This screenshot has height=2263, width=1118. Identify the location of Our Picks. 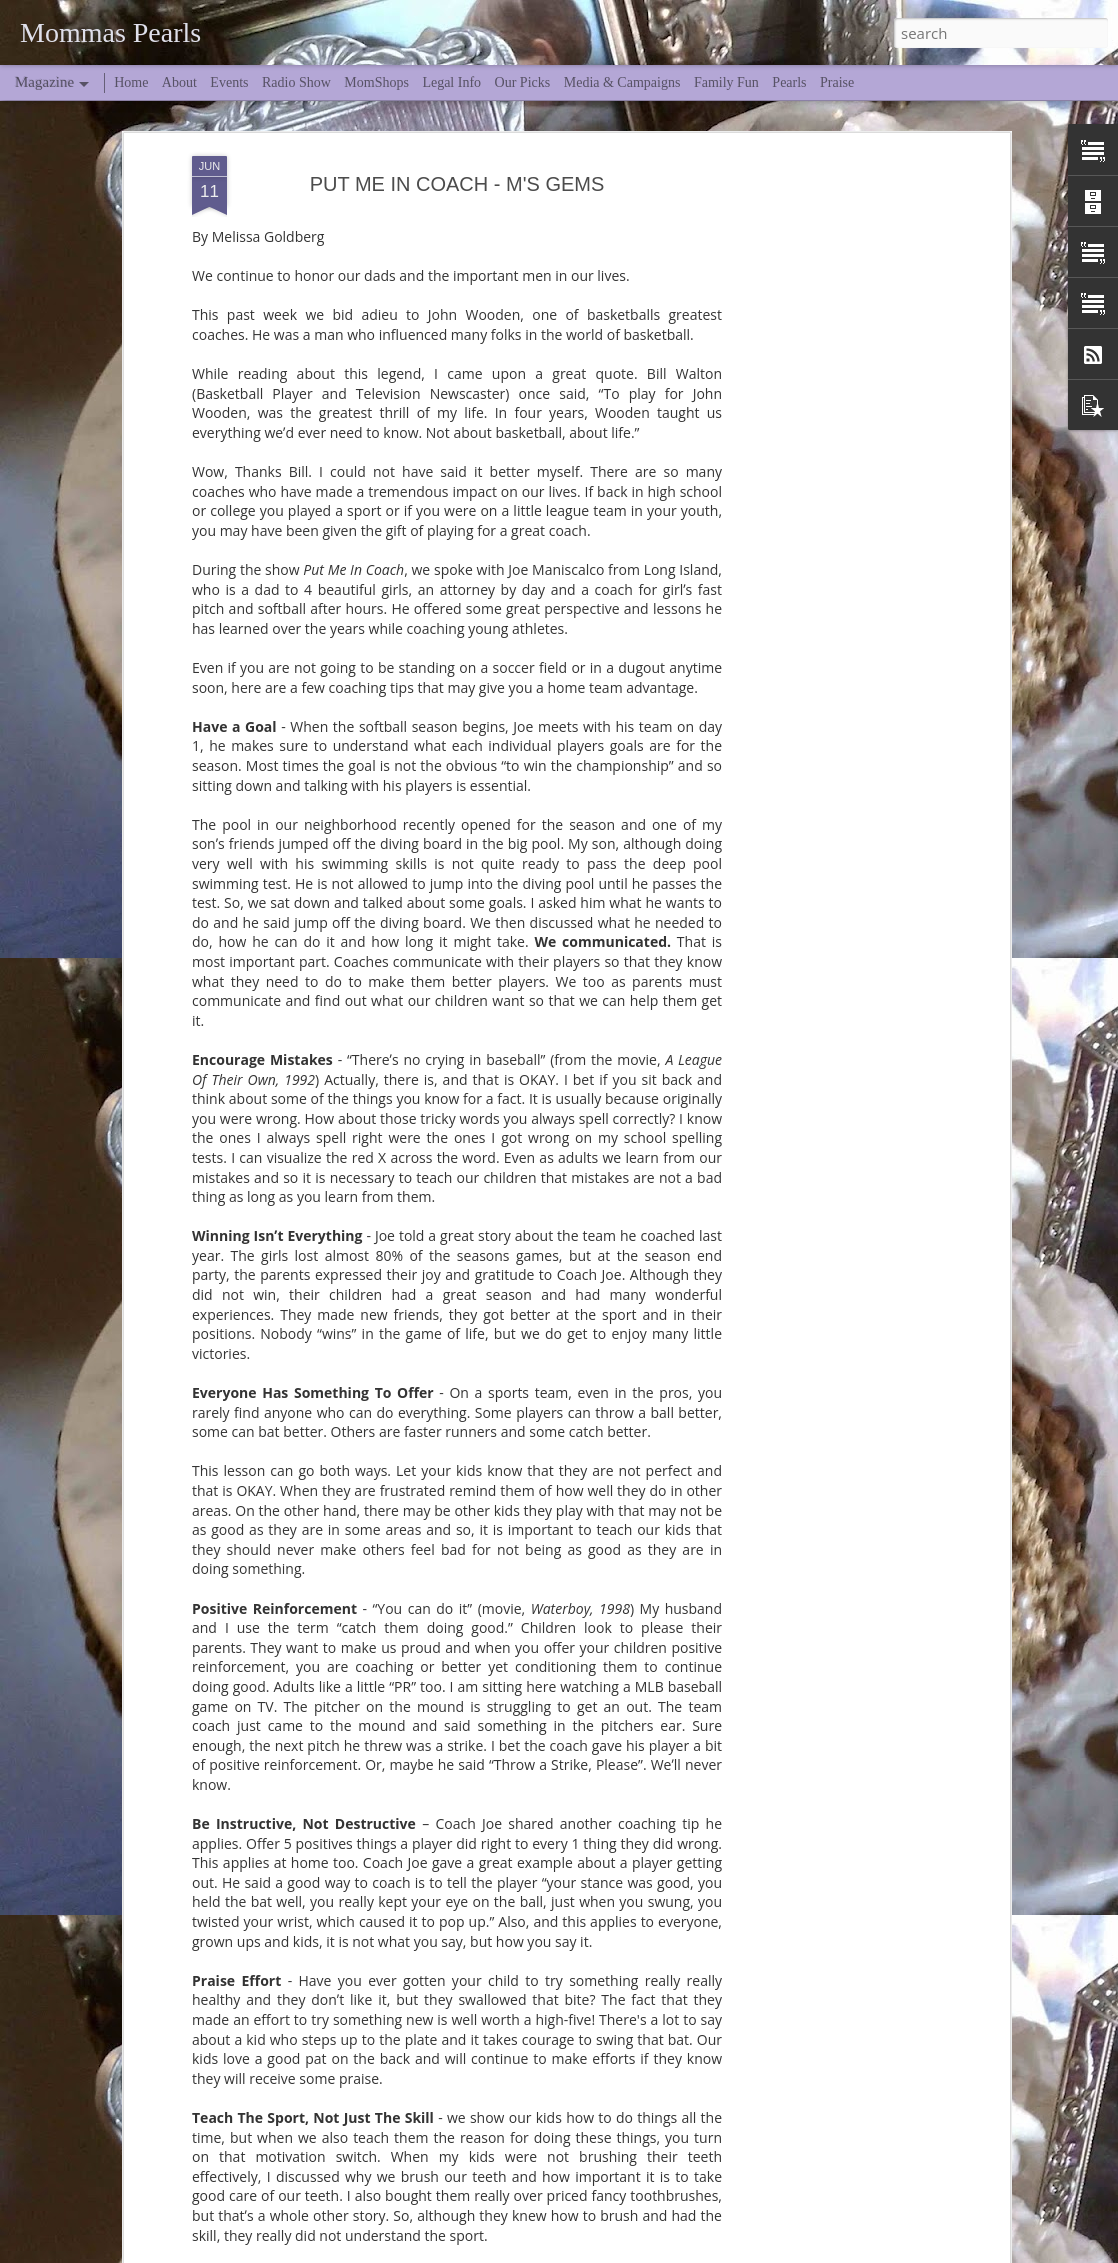
(523, 82).